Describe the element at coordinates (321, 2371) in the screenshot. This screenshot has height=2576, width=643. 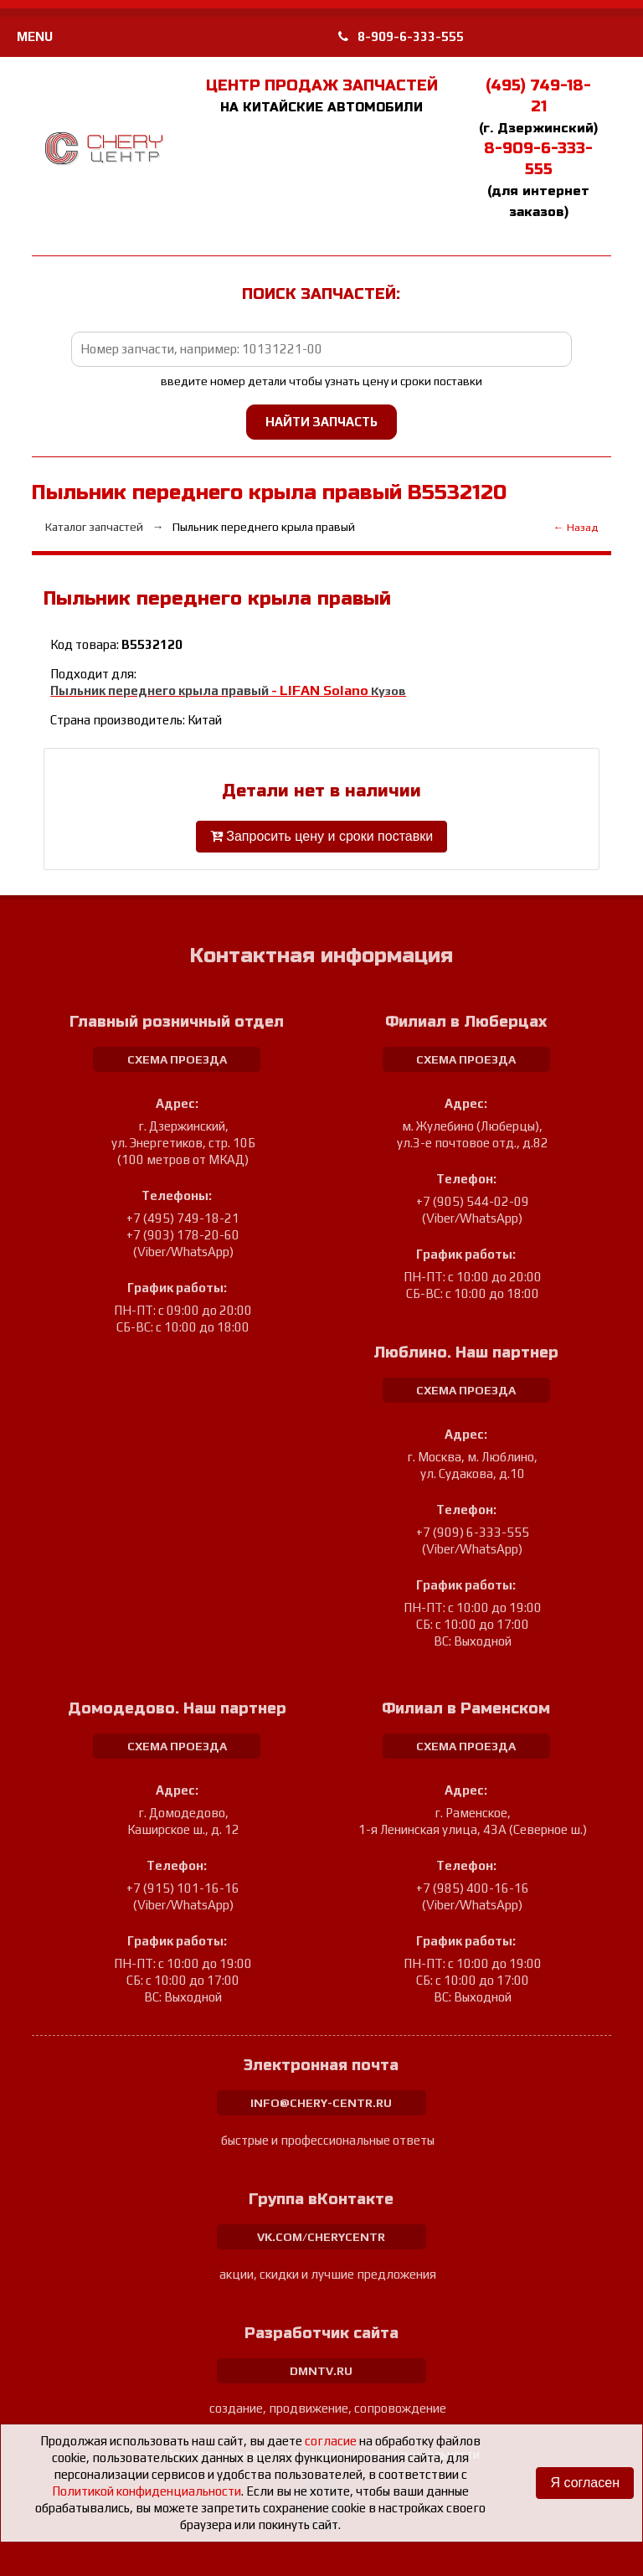
I see `dmntv.ru` at that location.